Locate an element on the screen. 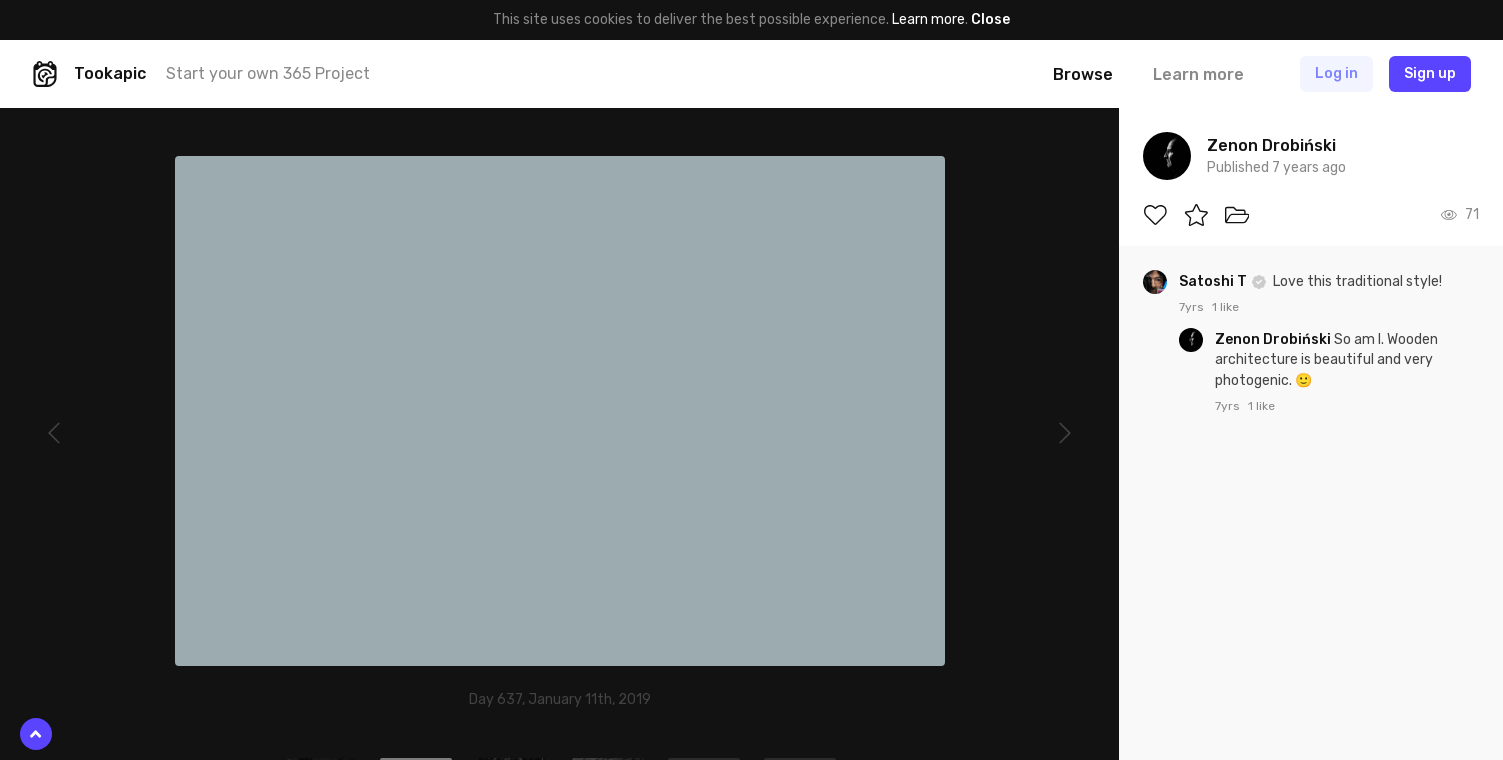  Sign up is located at coordinates (1430, 73).